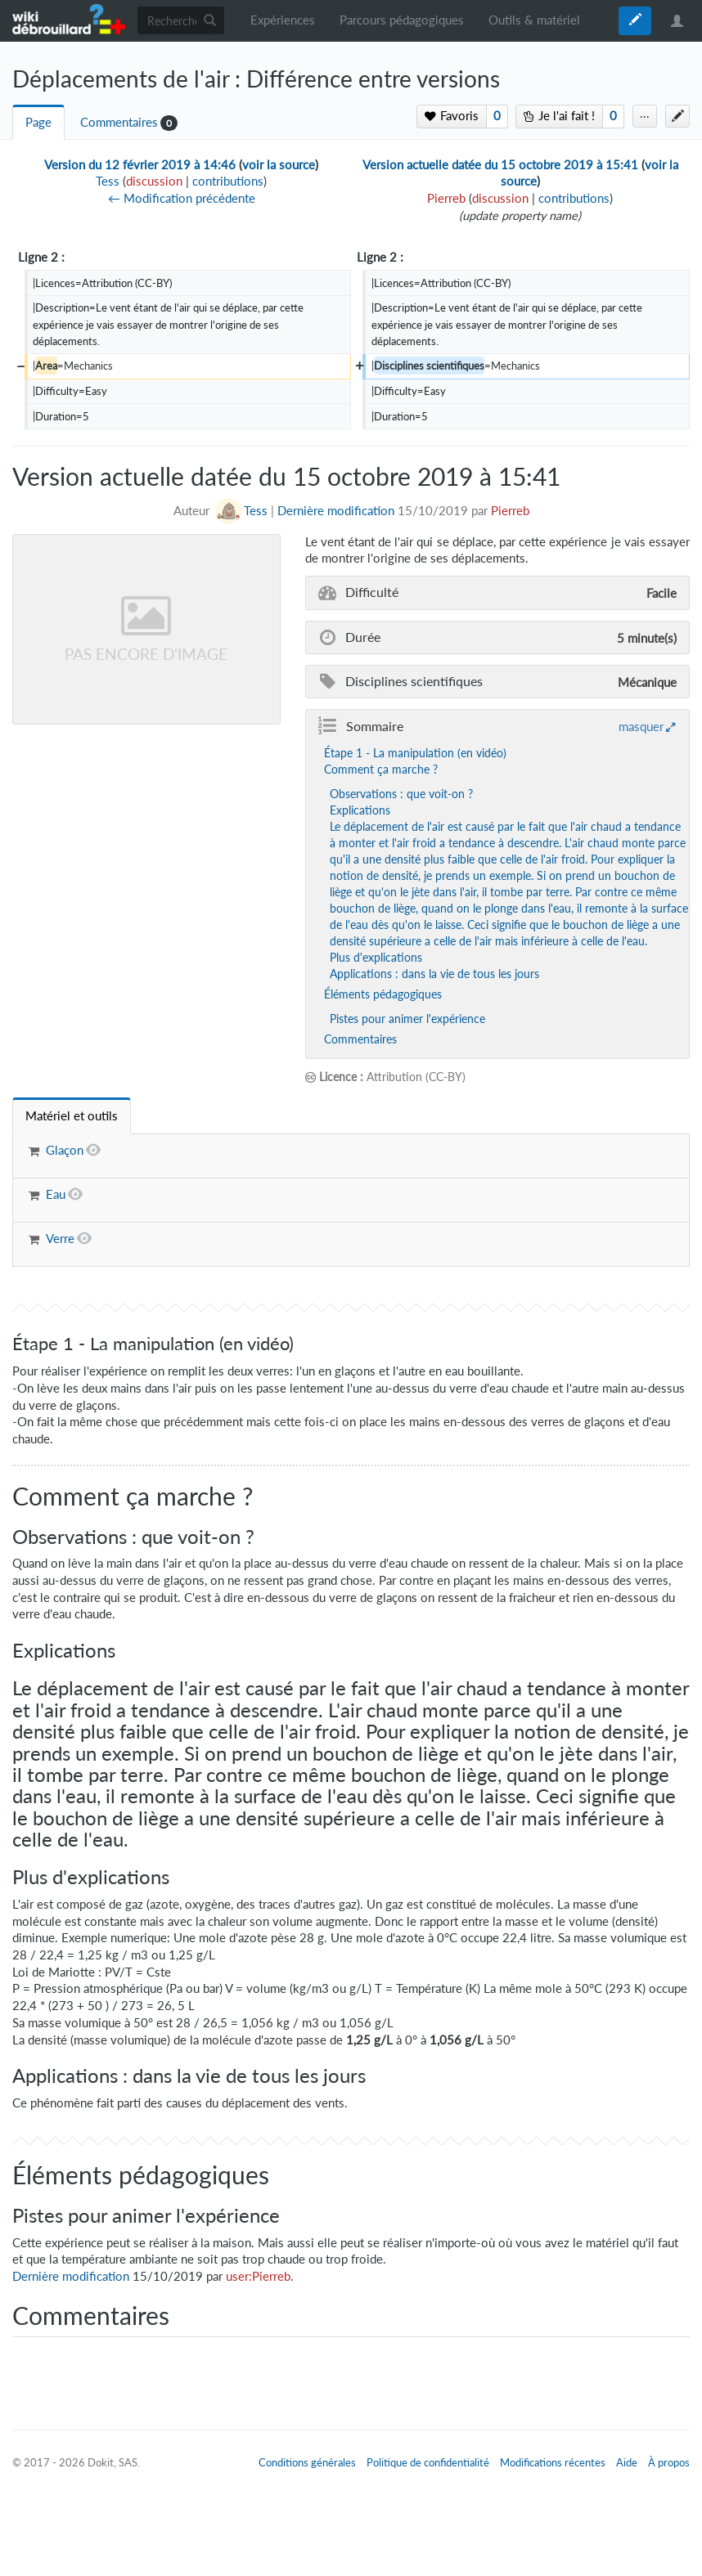  Describe the element at coordinates (335, 511) in the screenshot. I see `Dernière modification` at that location.